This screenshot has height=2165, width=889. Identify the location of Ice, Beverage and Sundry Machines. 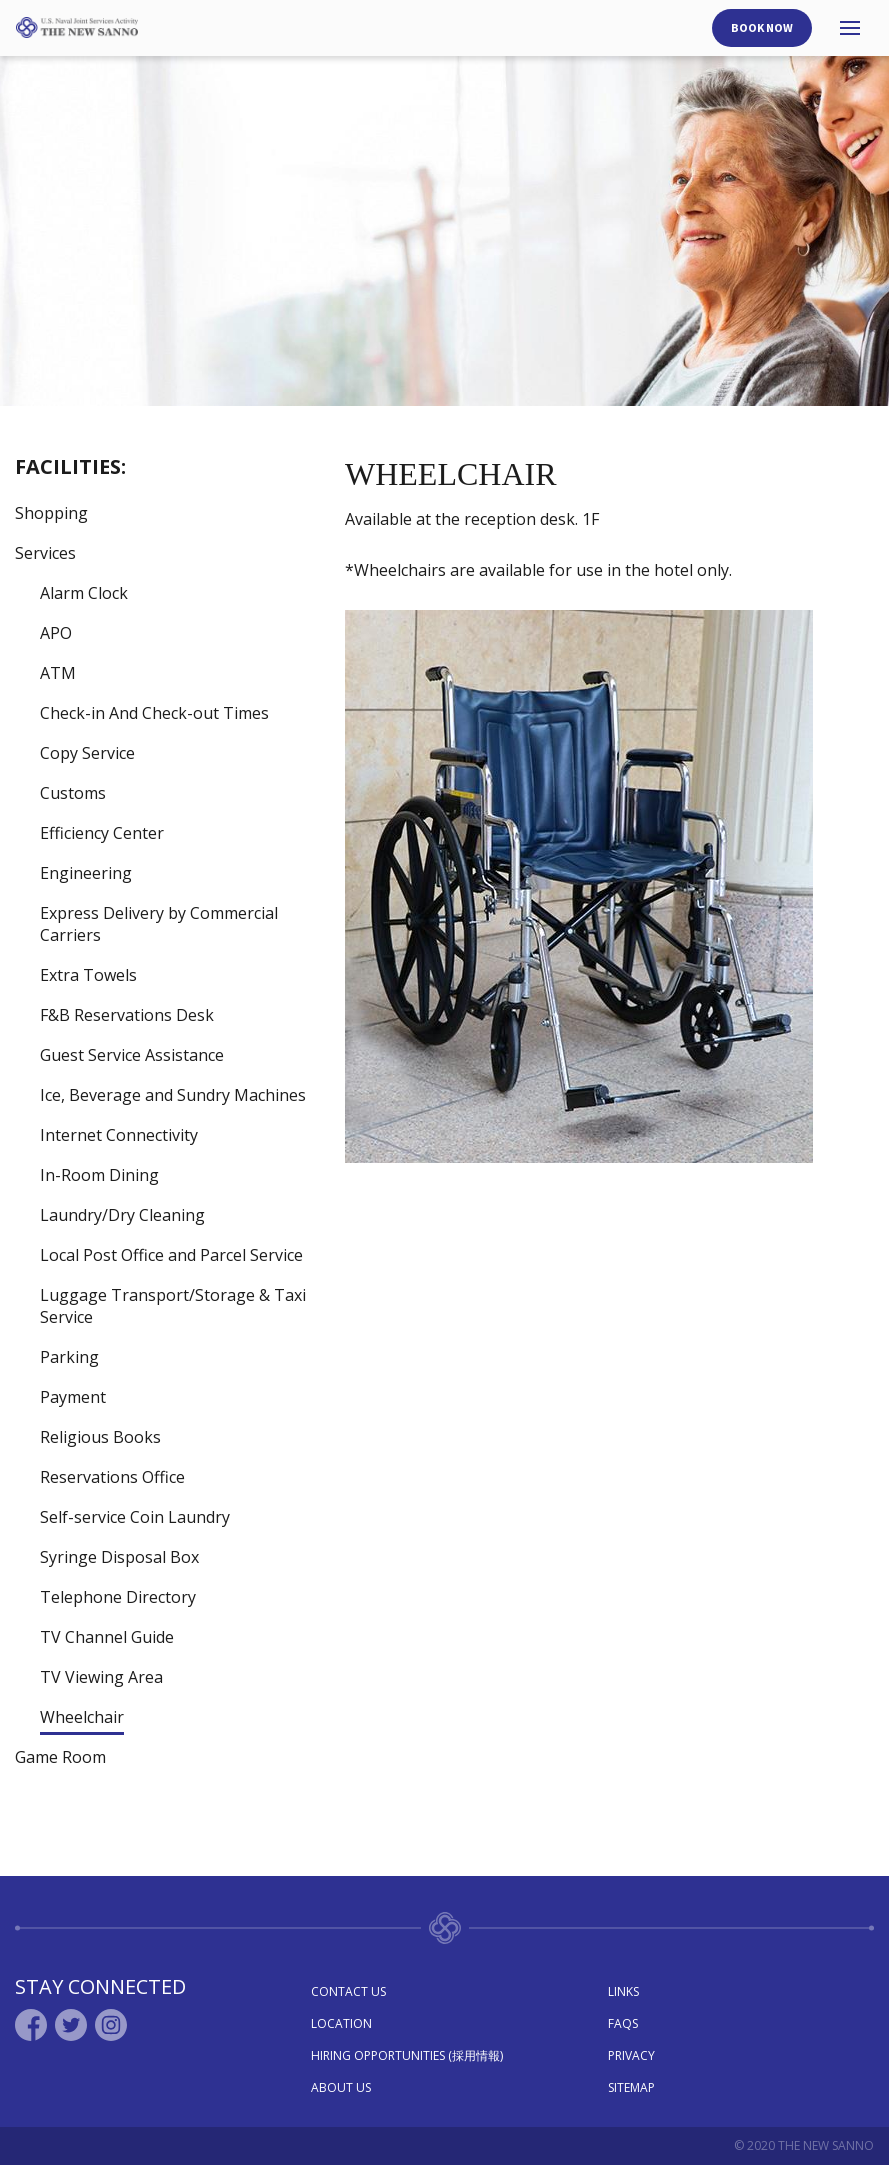
(173, 1095).